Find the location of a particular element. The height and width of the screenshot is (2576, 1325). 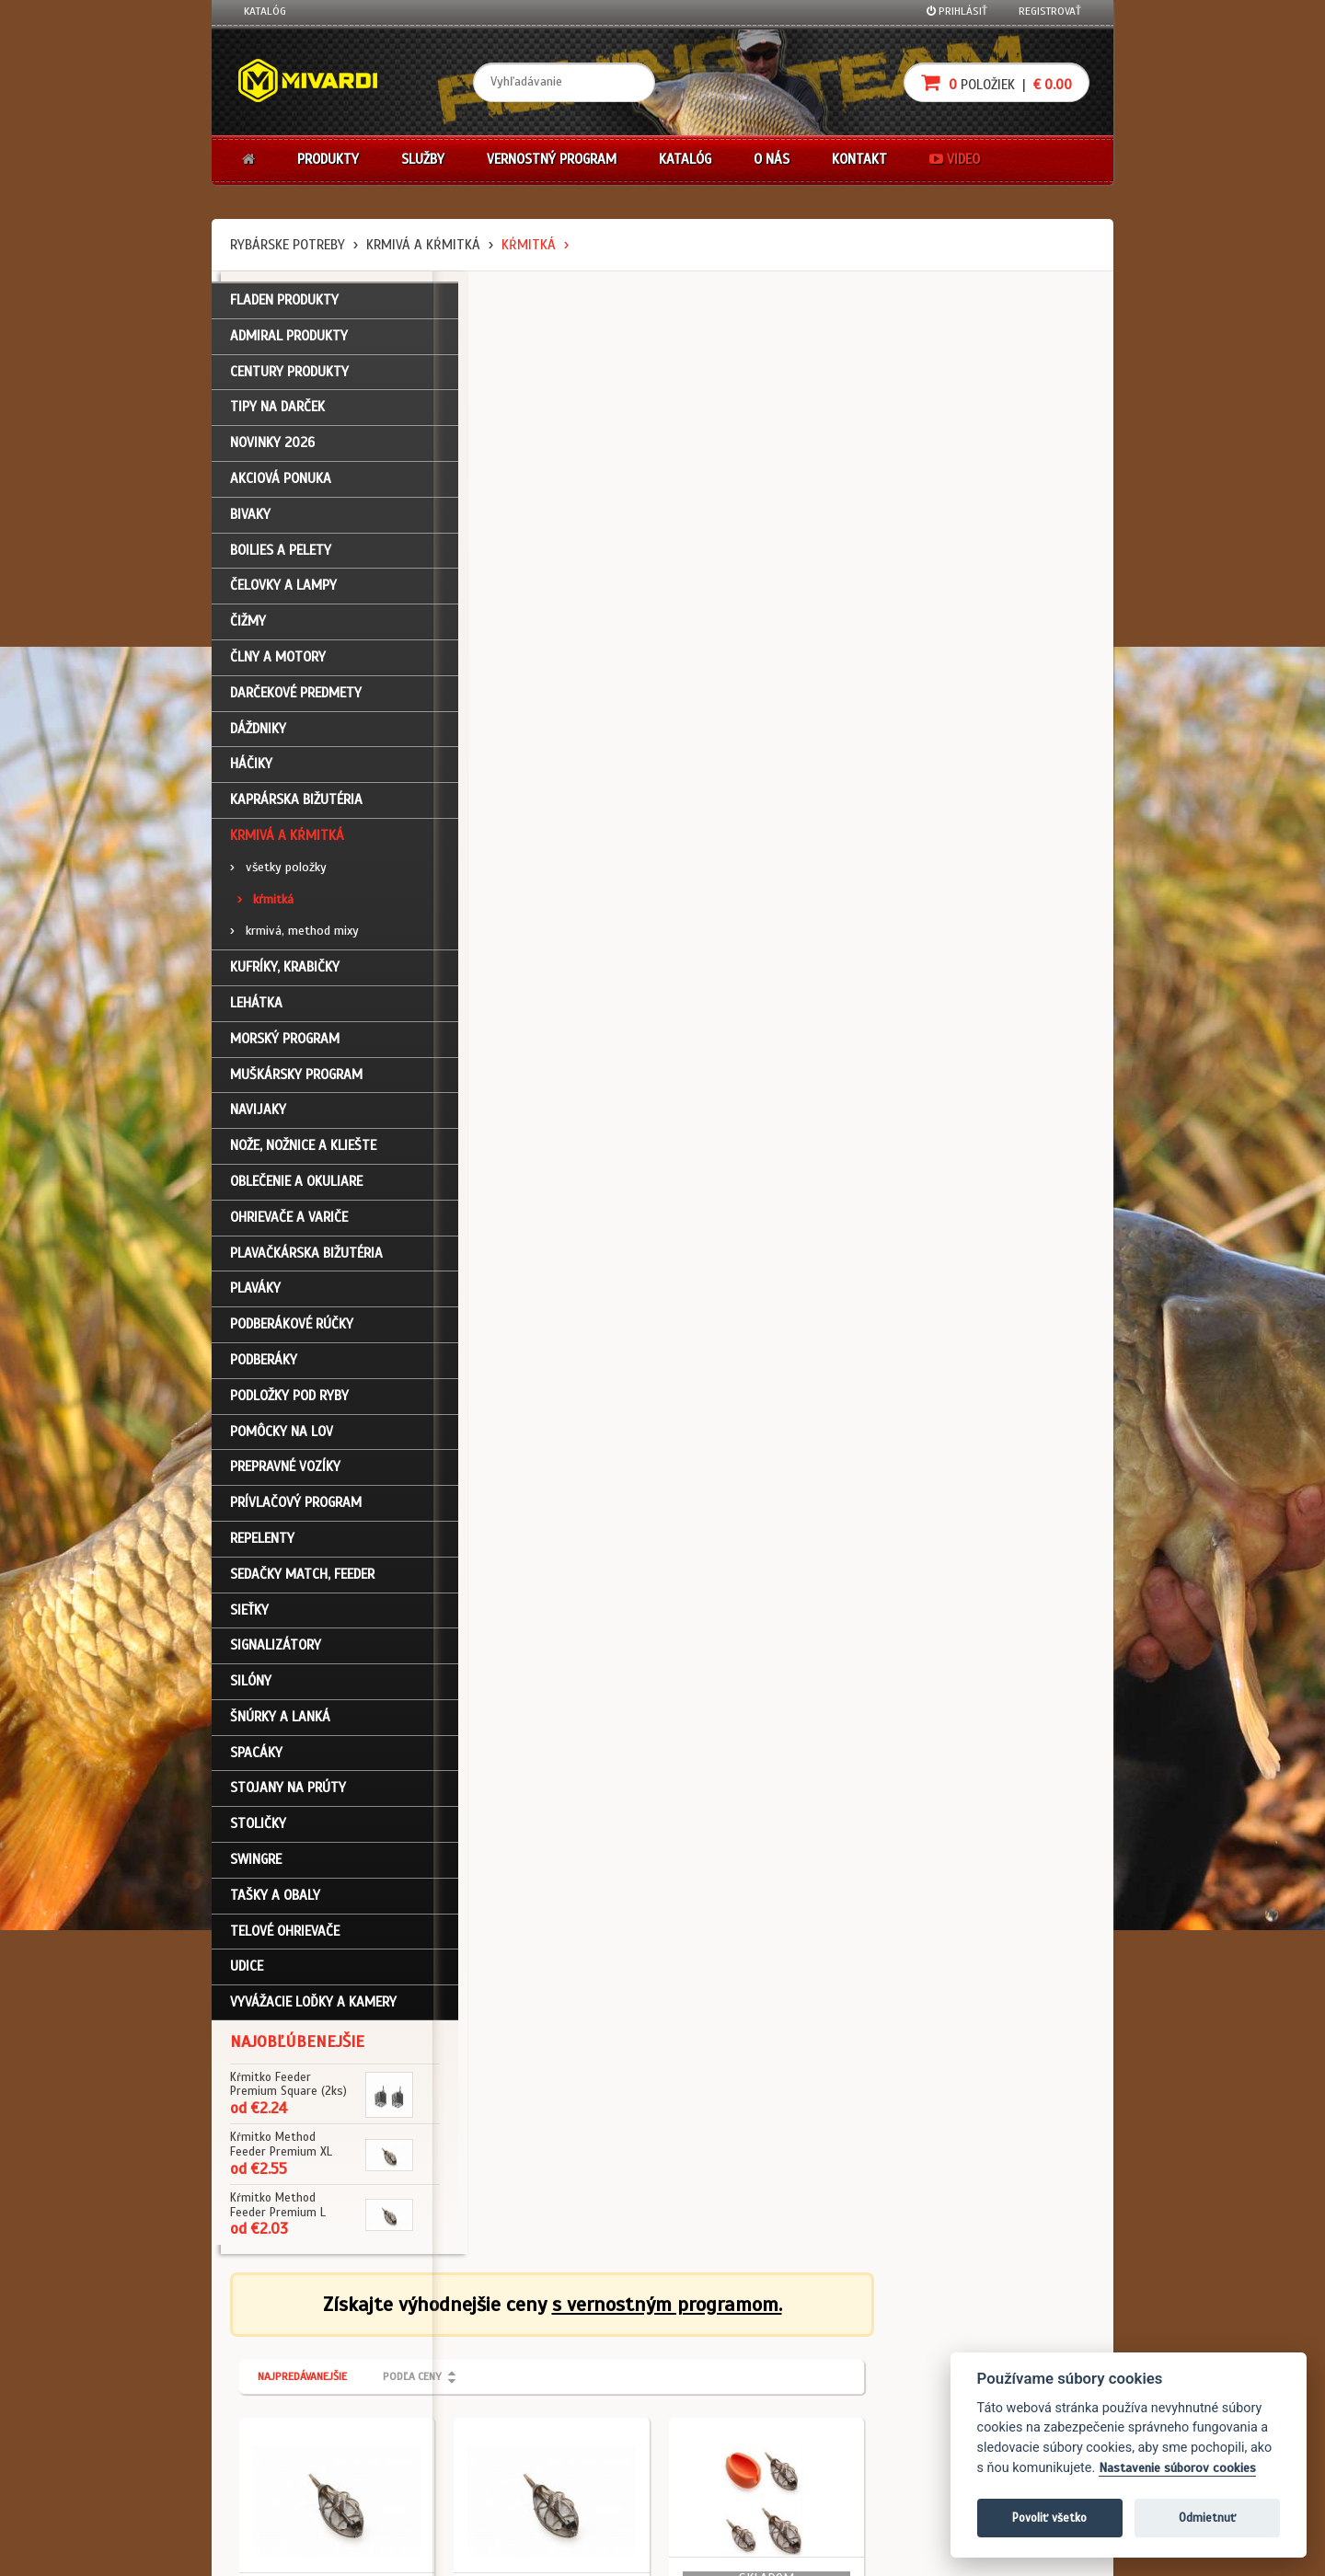

CENTURY PRODUKTY is located at coordinates (289, 380).